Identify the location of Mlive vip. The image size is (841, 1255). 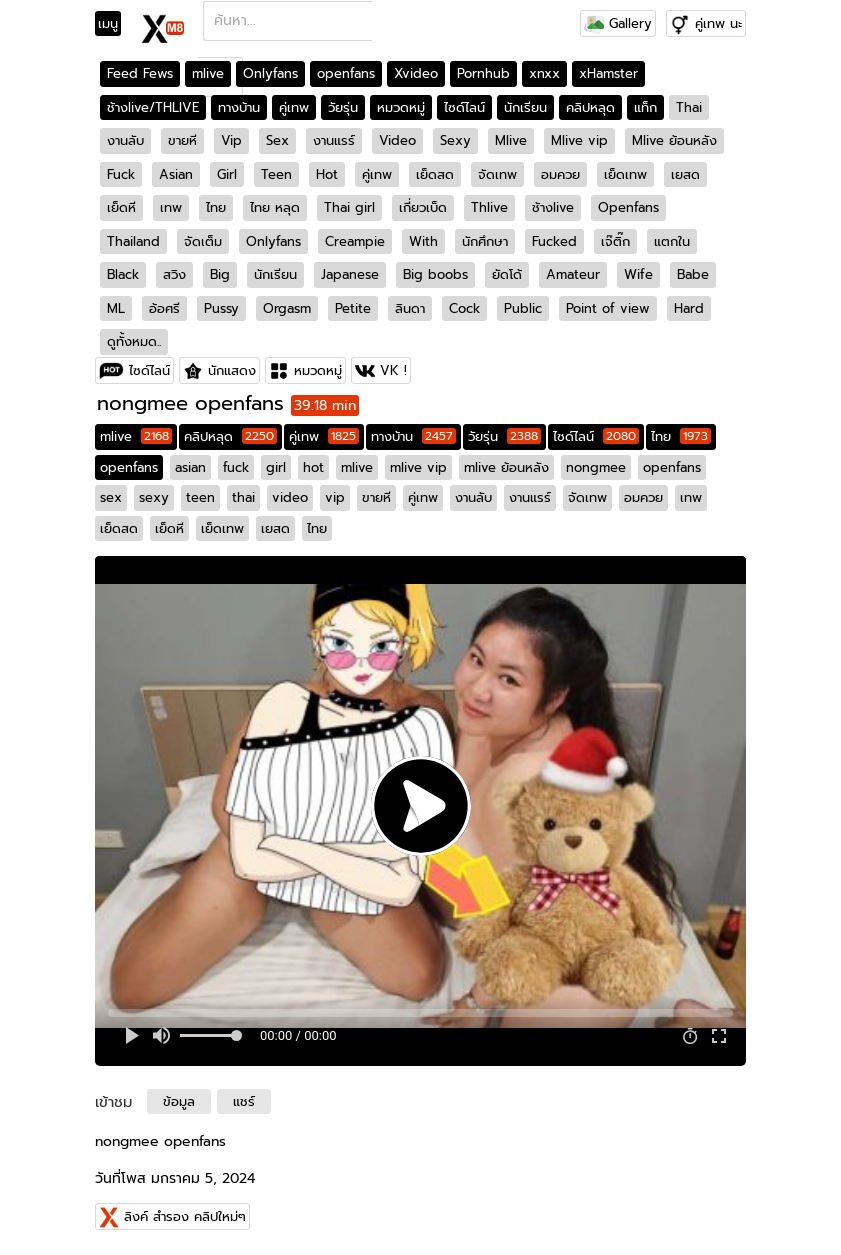
(579, 140).